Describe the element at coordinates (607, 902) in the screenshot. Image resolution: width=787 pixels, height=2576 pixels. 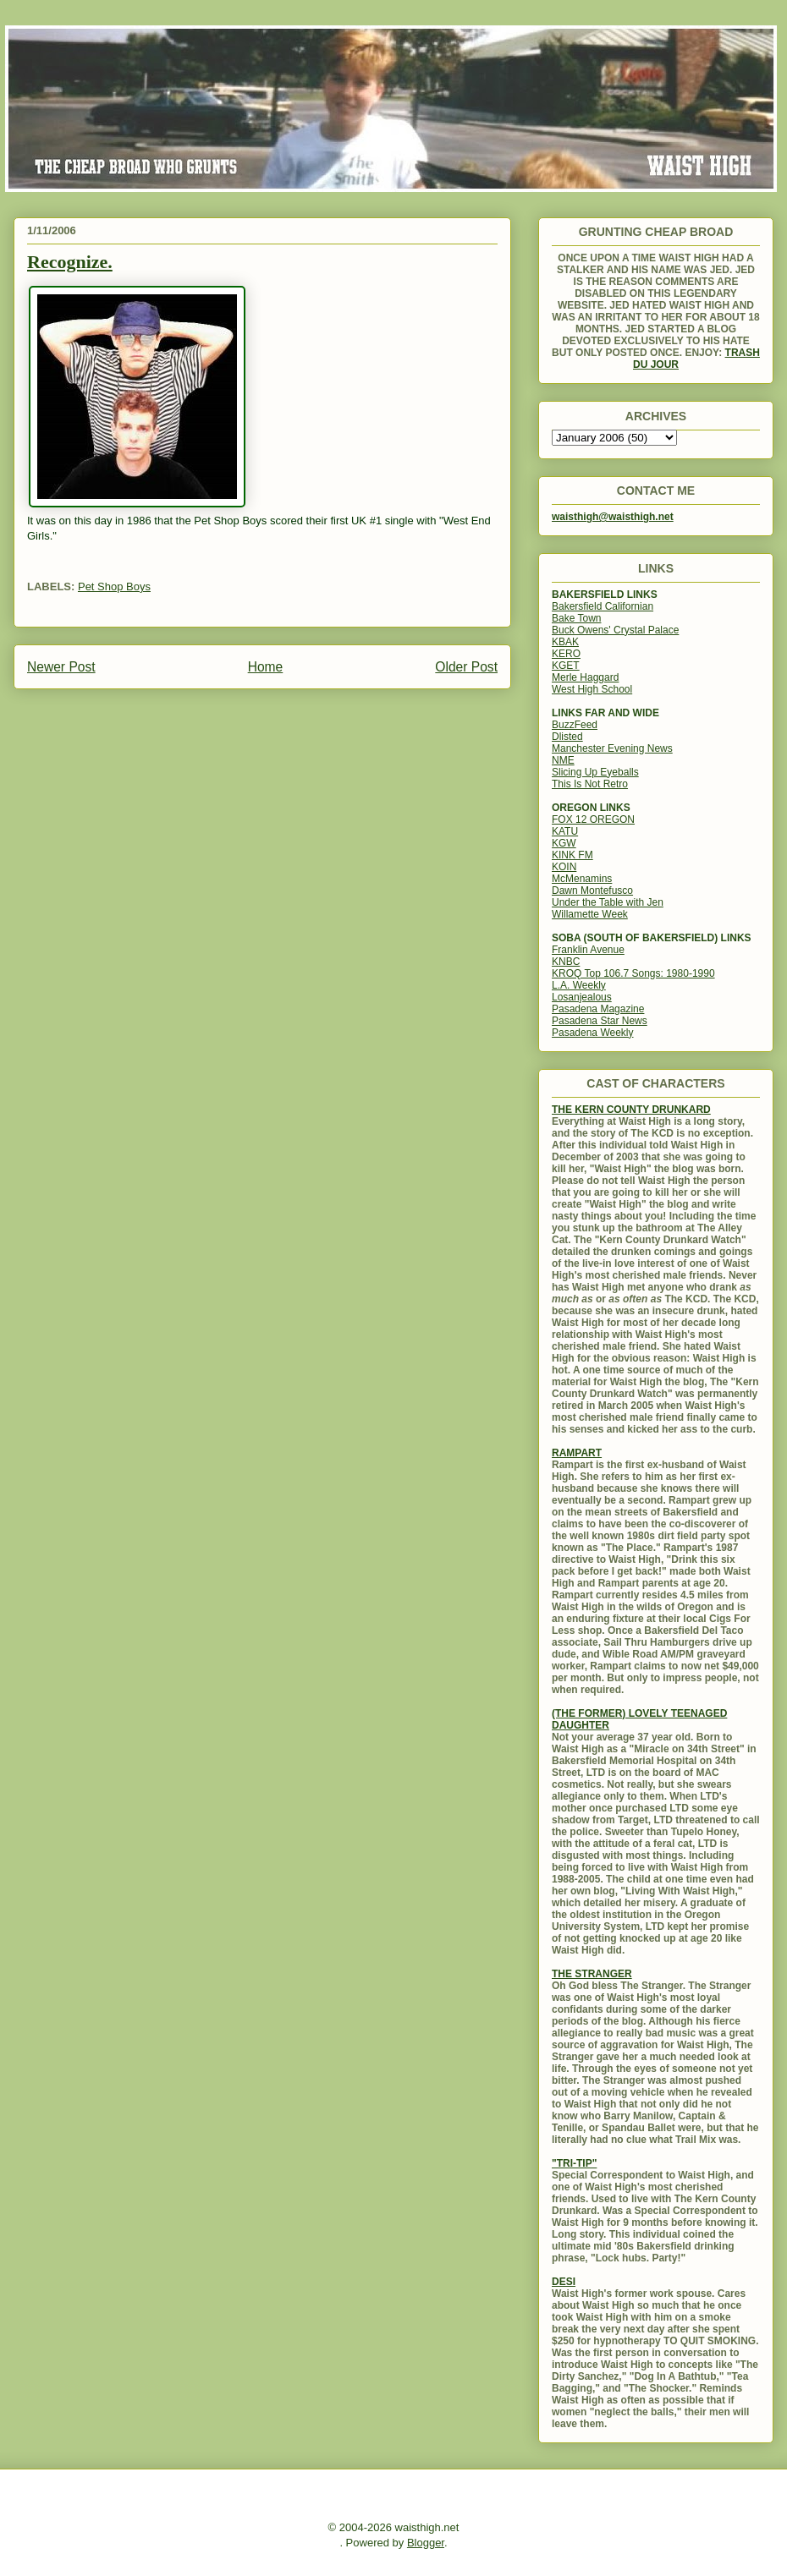
I see `Under the Table with Jen` at that location.